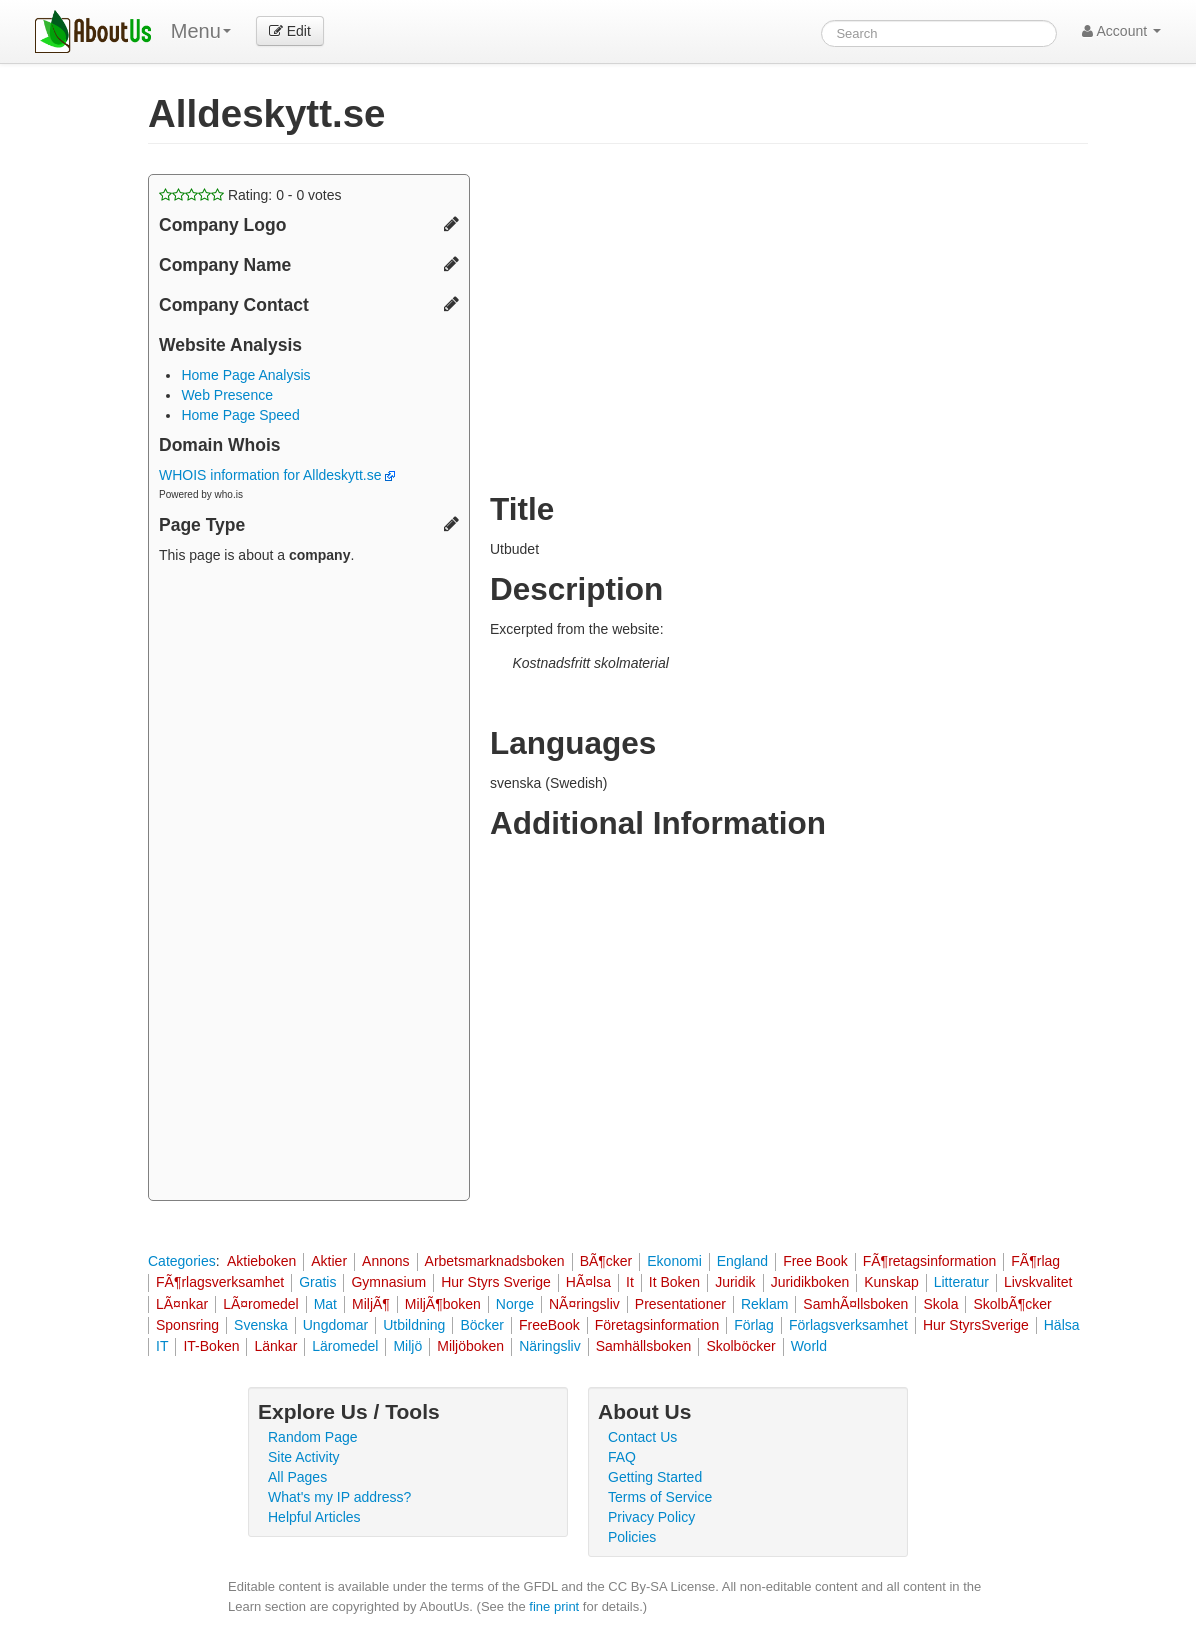  What do you see at coordinates (407, 1346) in the screenshot?
I see `Miljö` at bounding box center [407, 1346].